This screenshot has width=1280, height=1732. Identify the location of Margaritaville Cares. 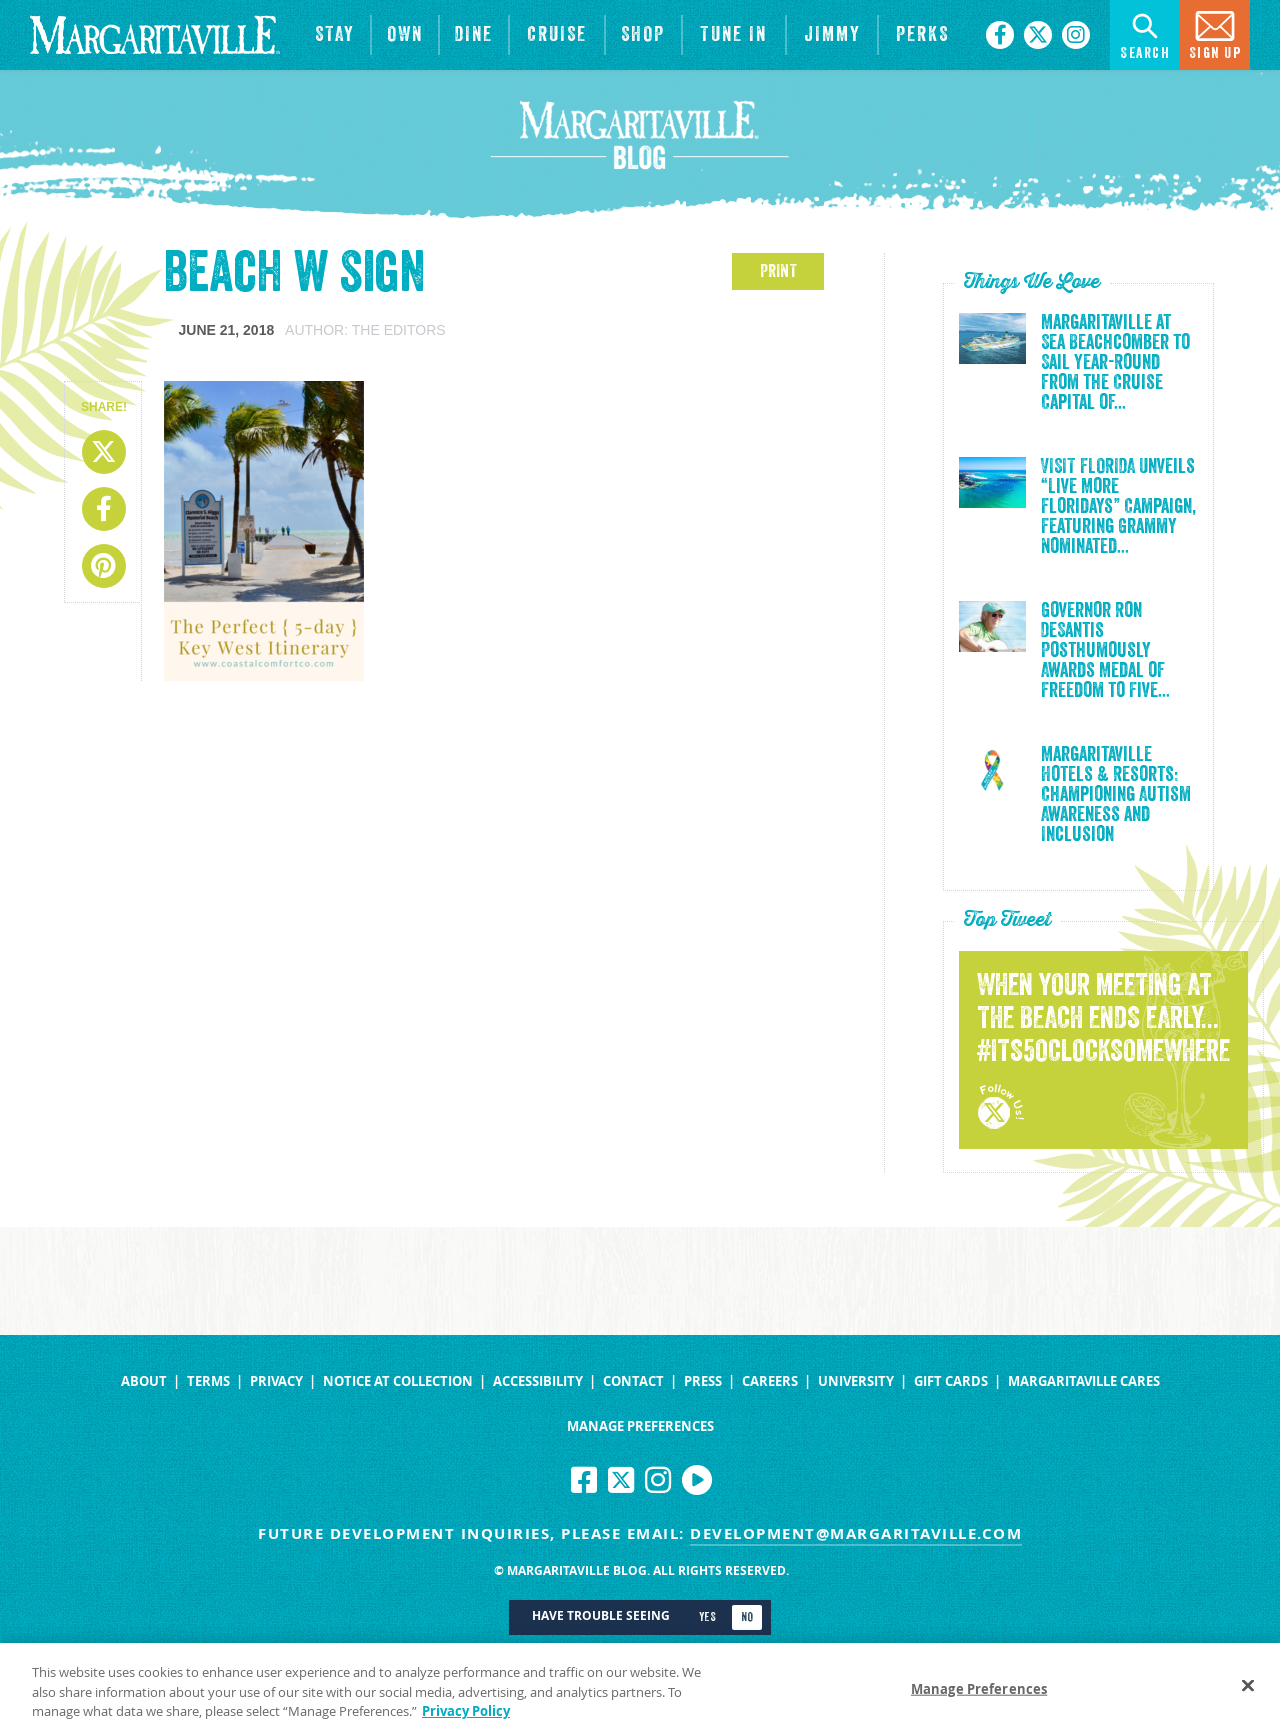
(1084, 1381).